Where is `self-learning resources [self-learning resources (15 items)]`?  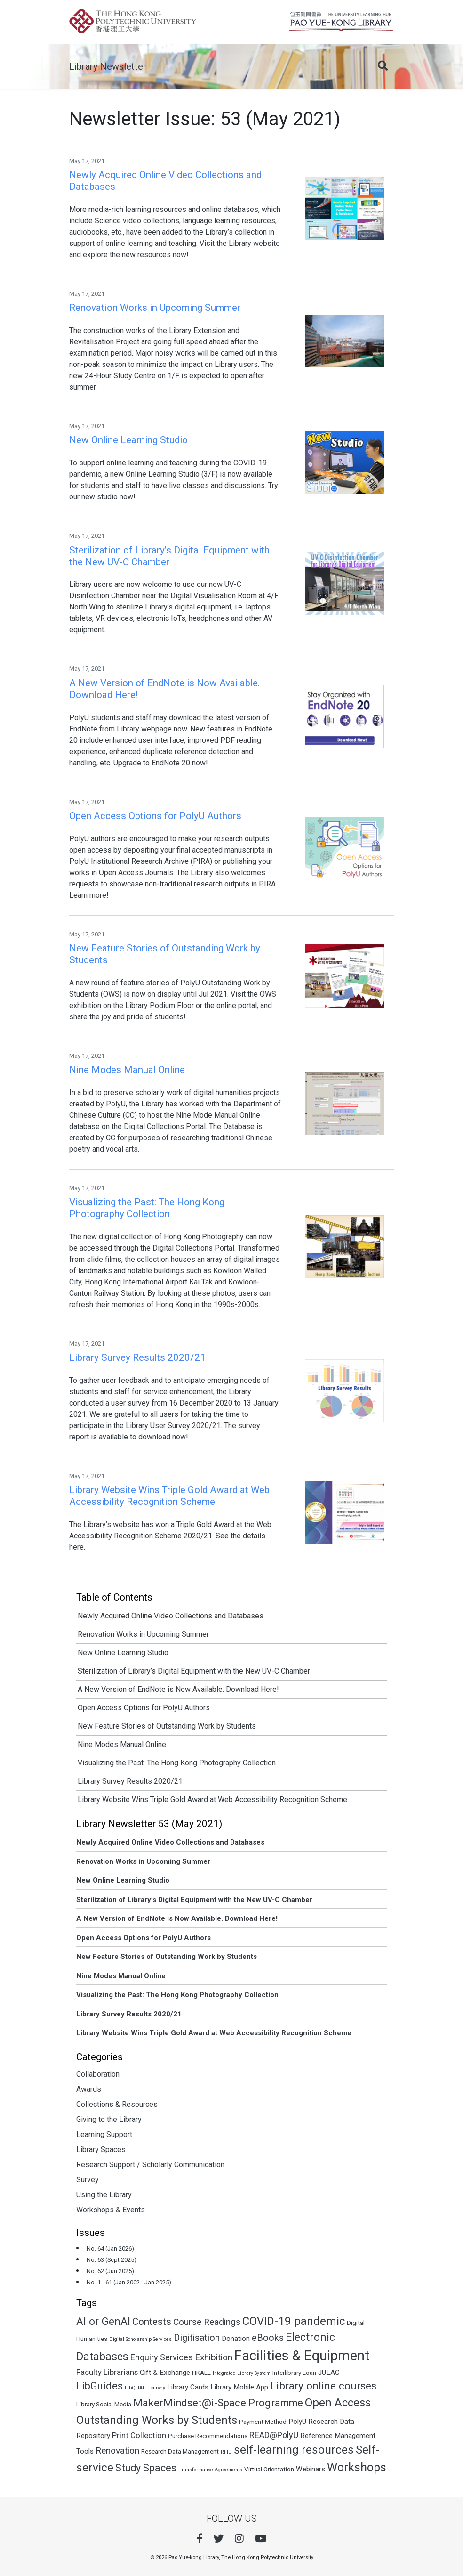
self-learning resources [self-learning resources (15 items)] is located at coordinates (294, 2449).